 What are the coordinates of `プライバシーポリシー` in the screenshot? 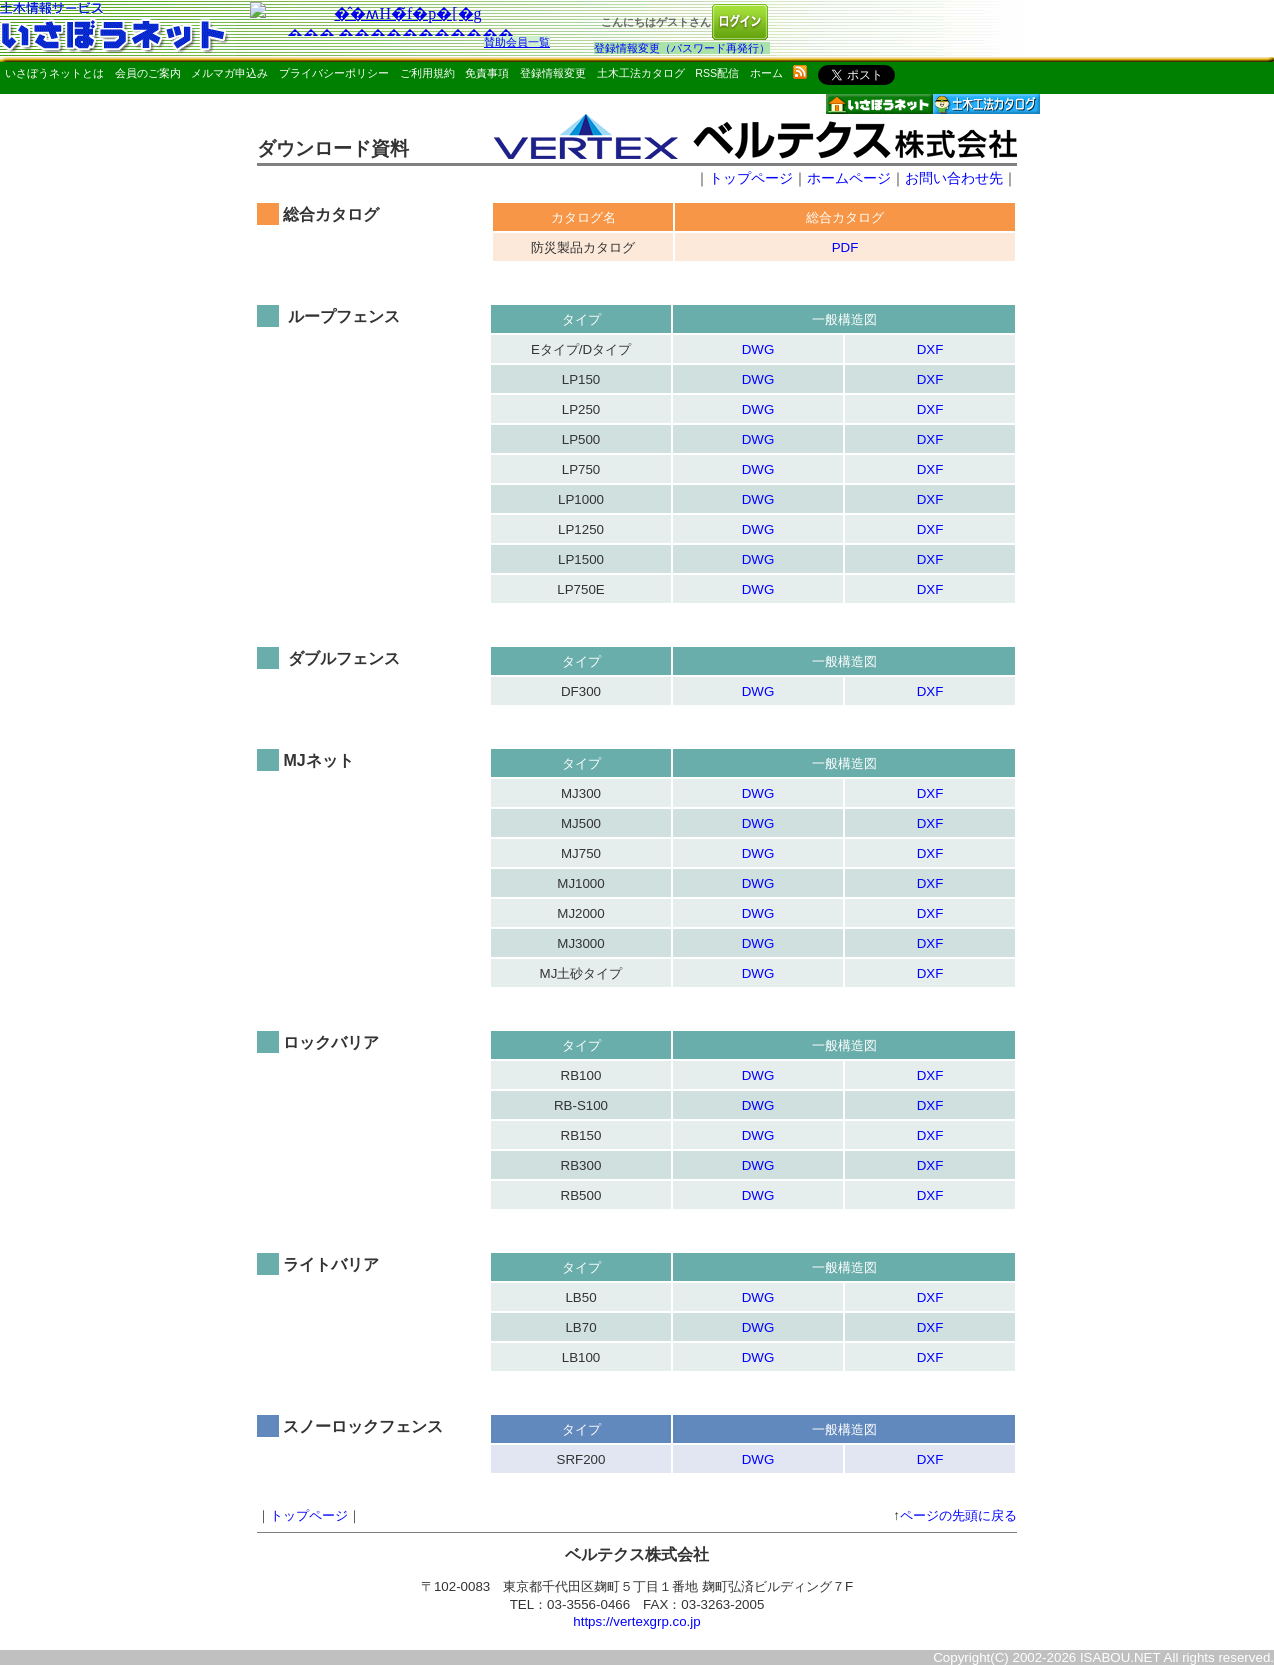 It's located at (334, 73).